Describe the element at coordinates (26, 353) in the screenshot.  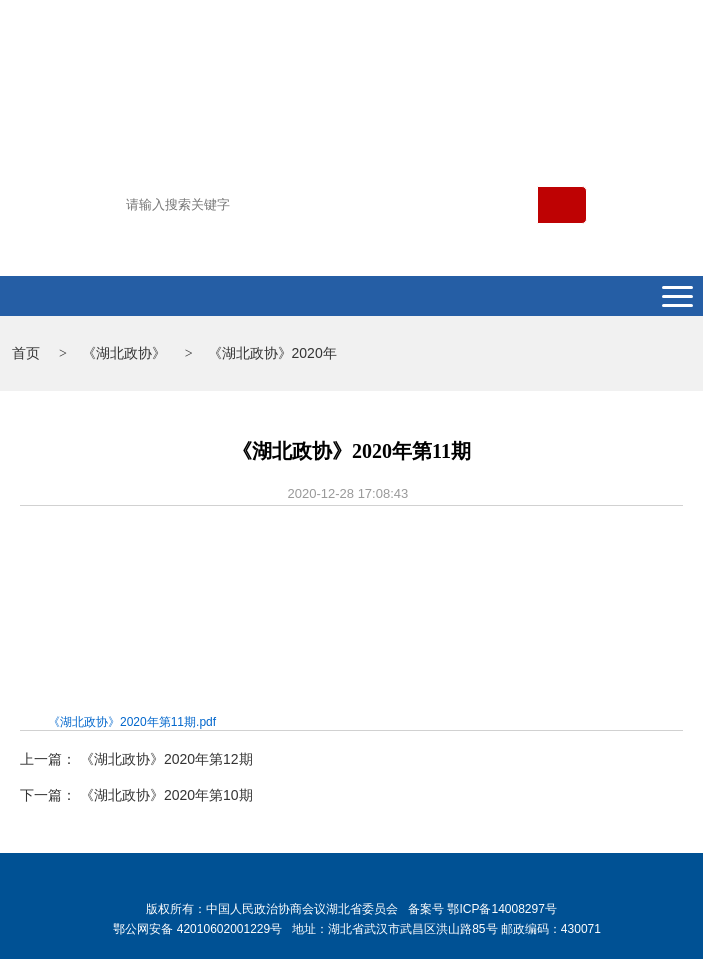
I see `首页` at that location.